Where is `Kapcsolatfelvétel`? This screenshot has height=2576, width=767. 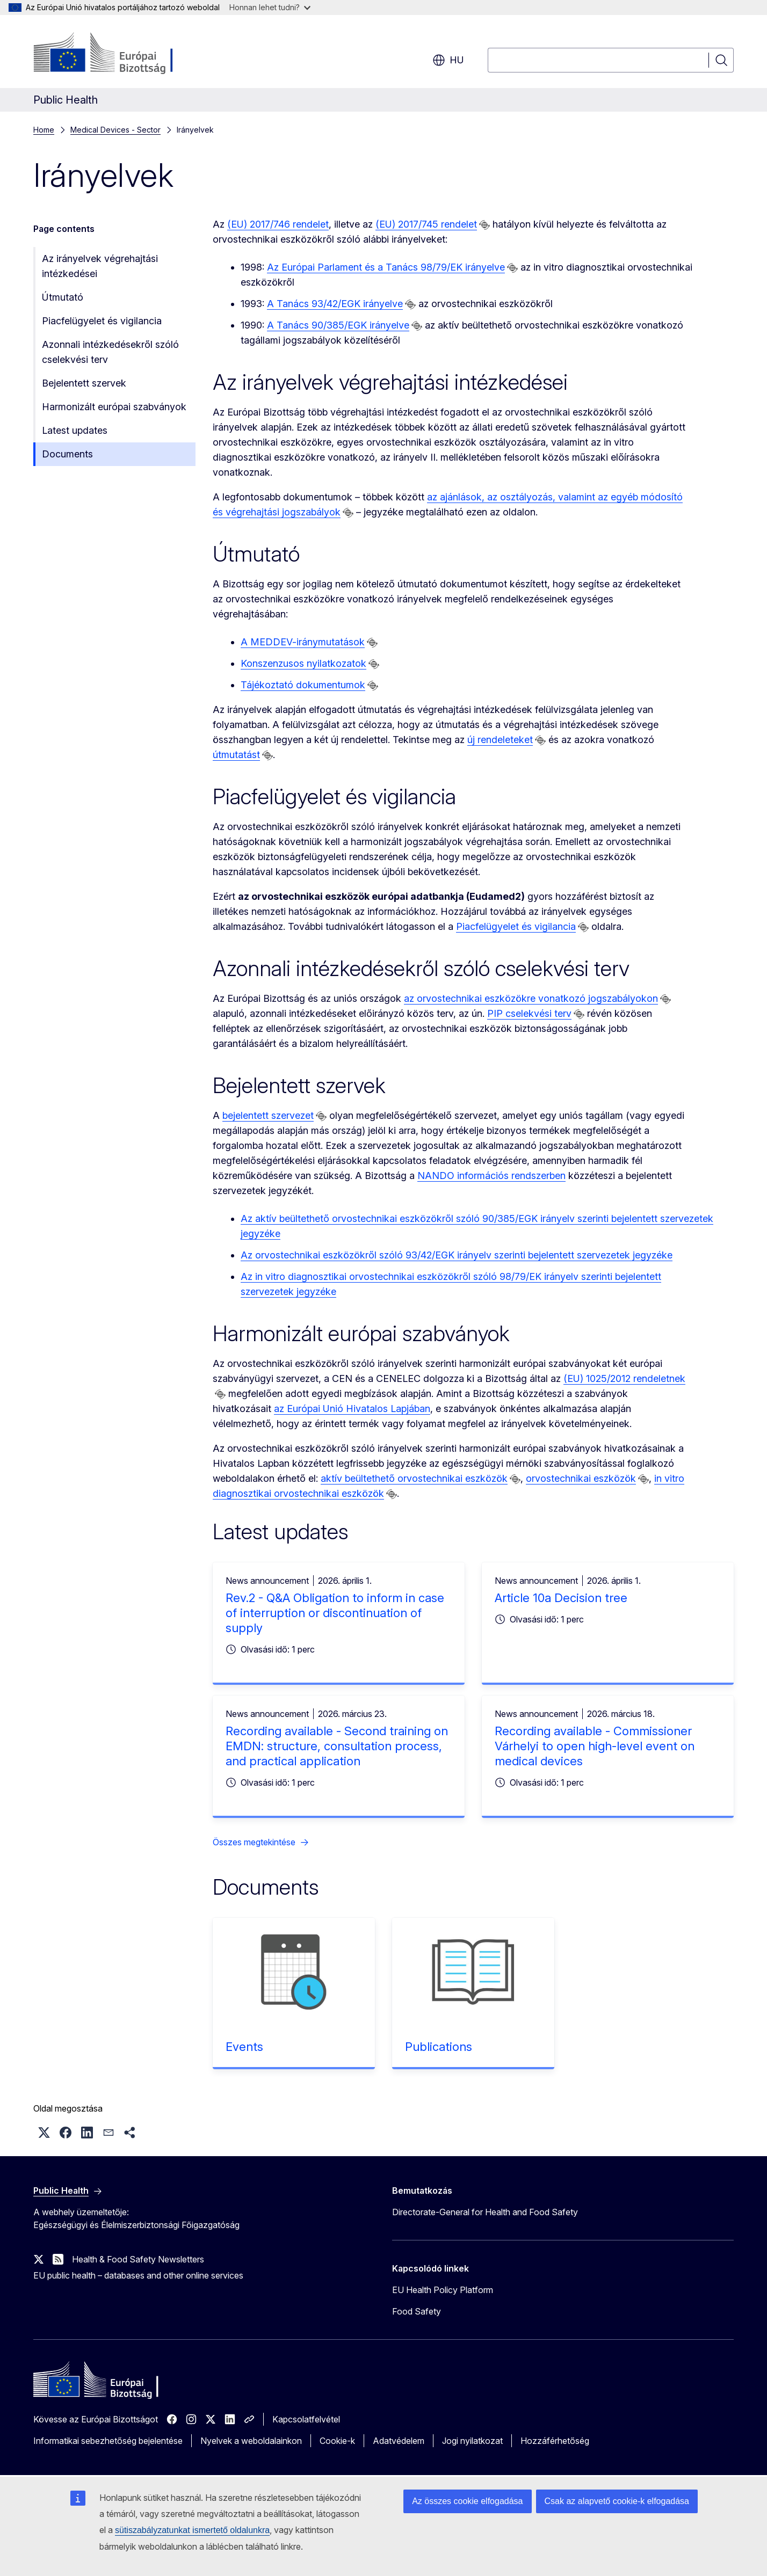 Kapcsolatfelvétel is located at coordinates (306, 2419).